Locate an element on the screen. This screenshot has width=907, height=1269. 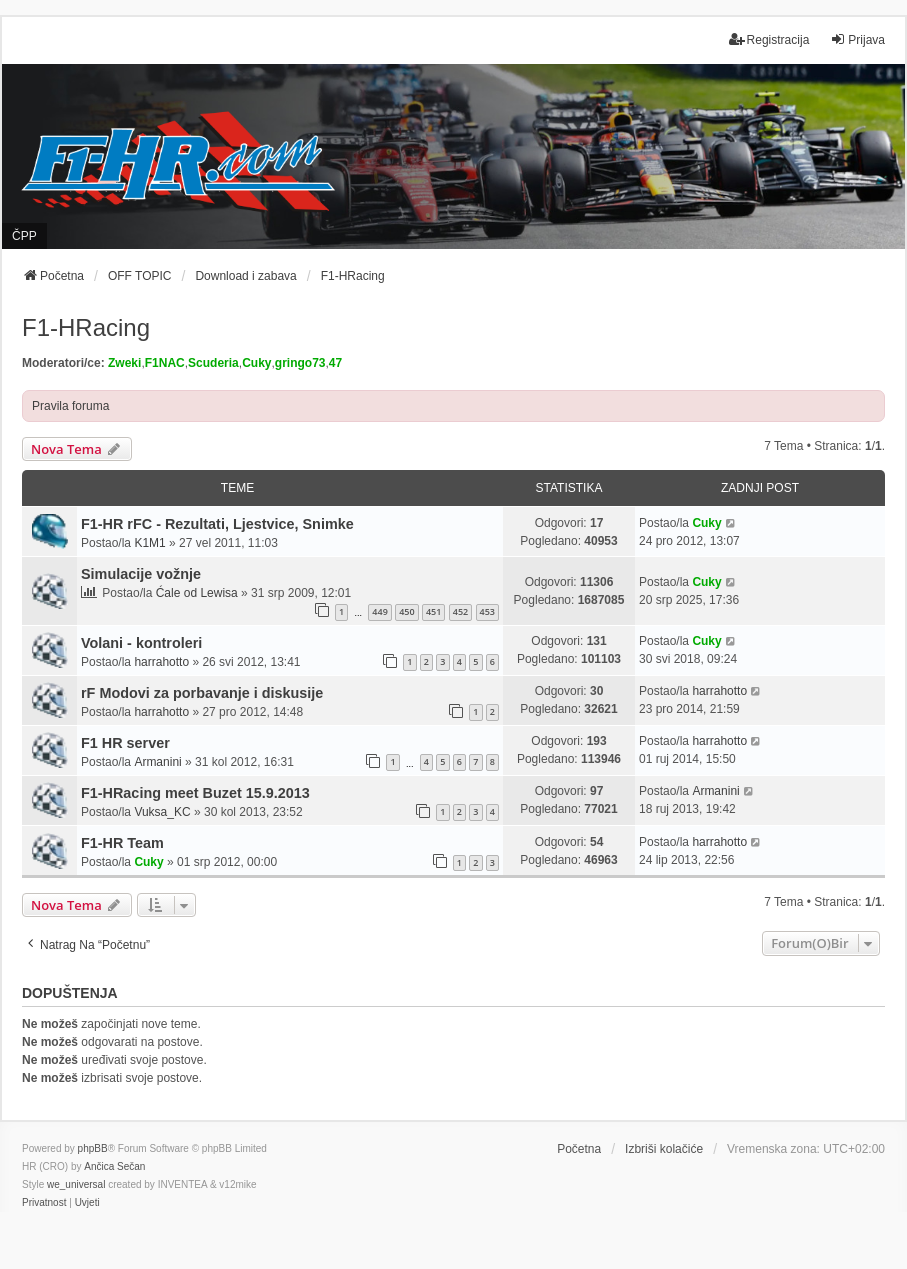
Ančica Sečan is located at coordinates (114, 1166).